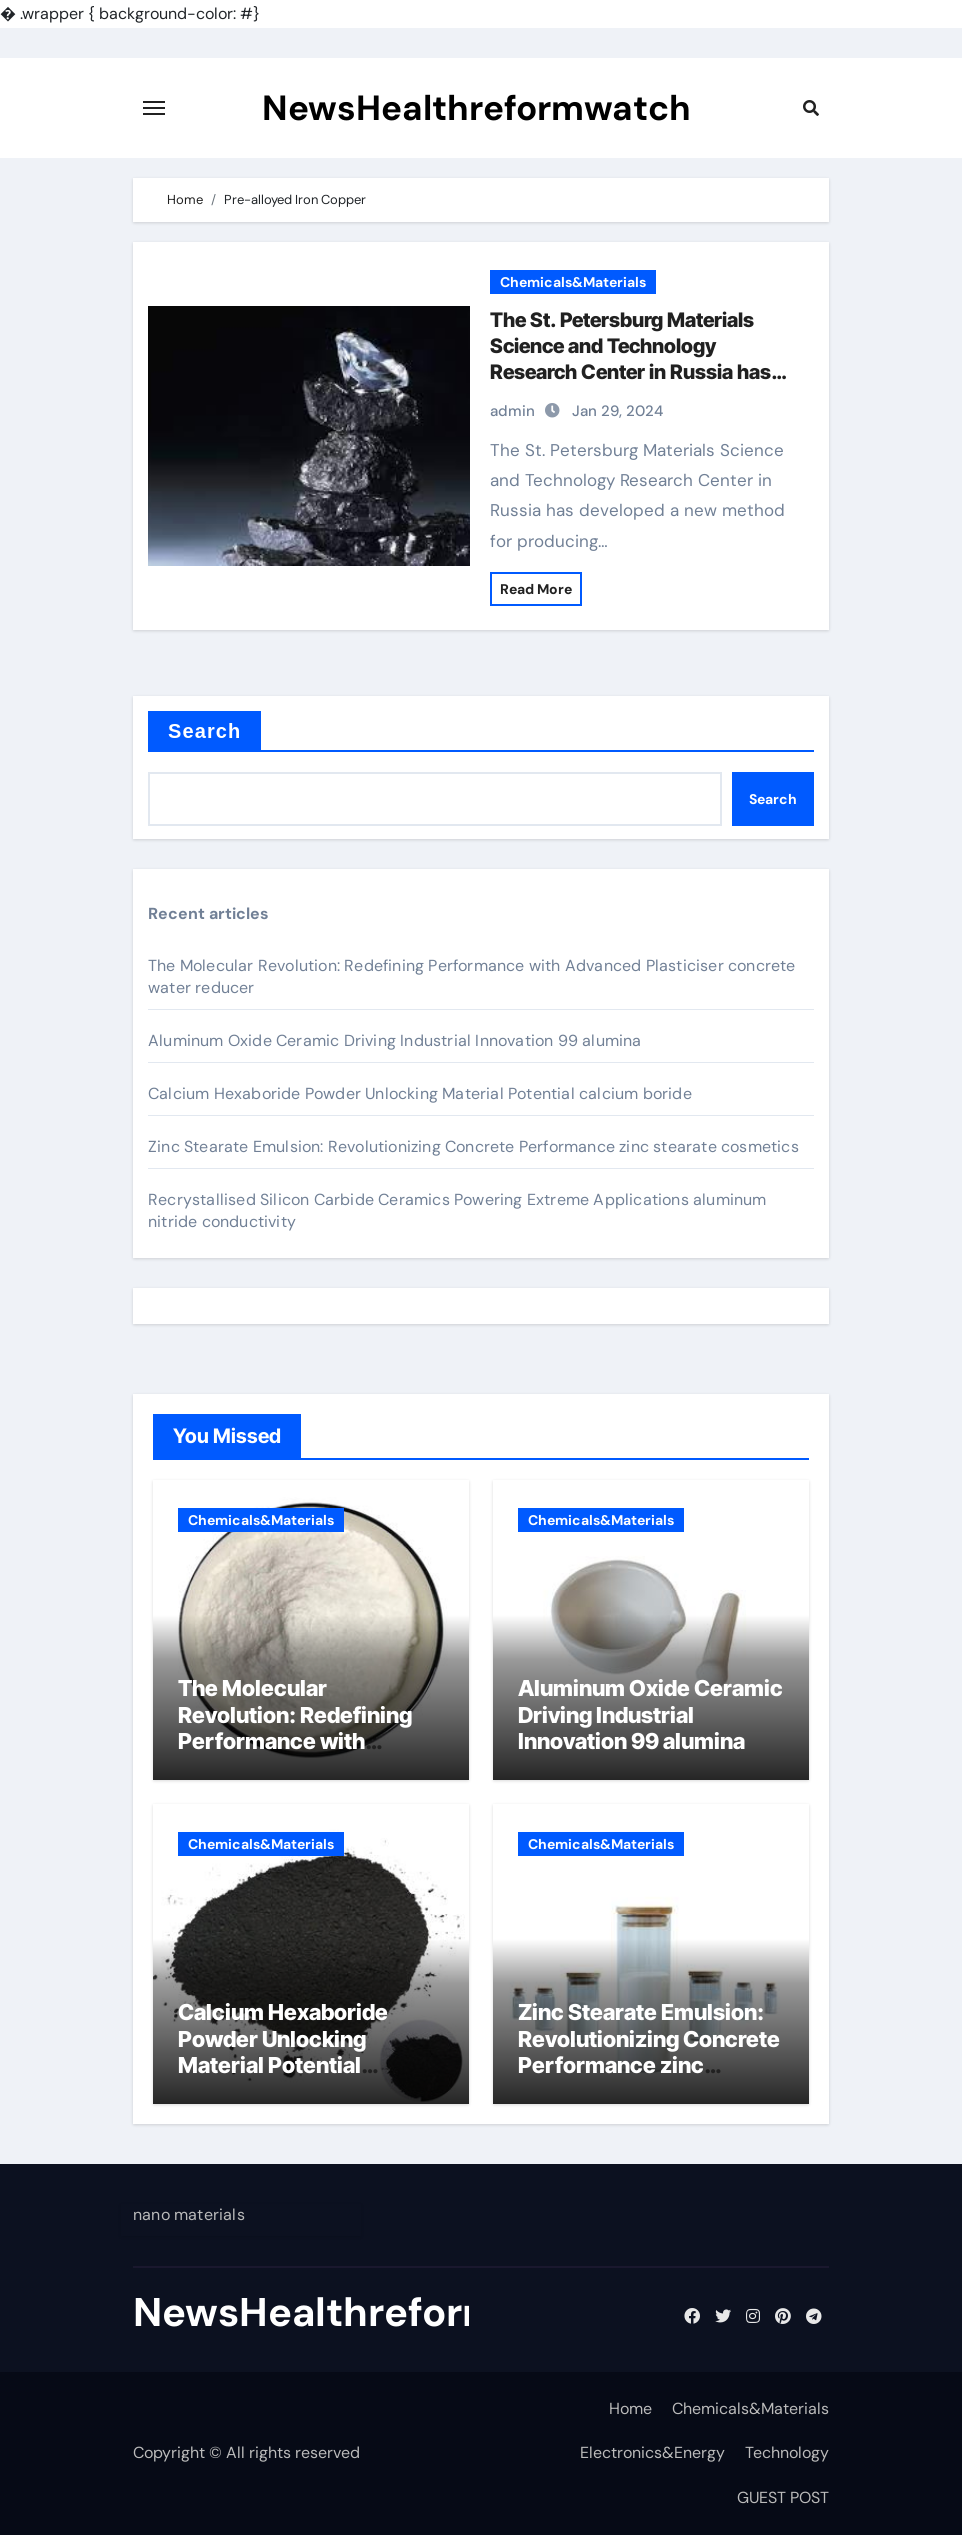 This screenshot has height=2535, width=962. What do you see at coordinates (787, 2452) in the screenshot?
I see `Technology` at bounding box center [787, 2452].